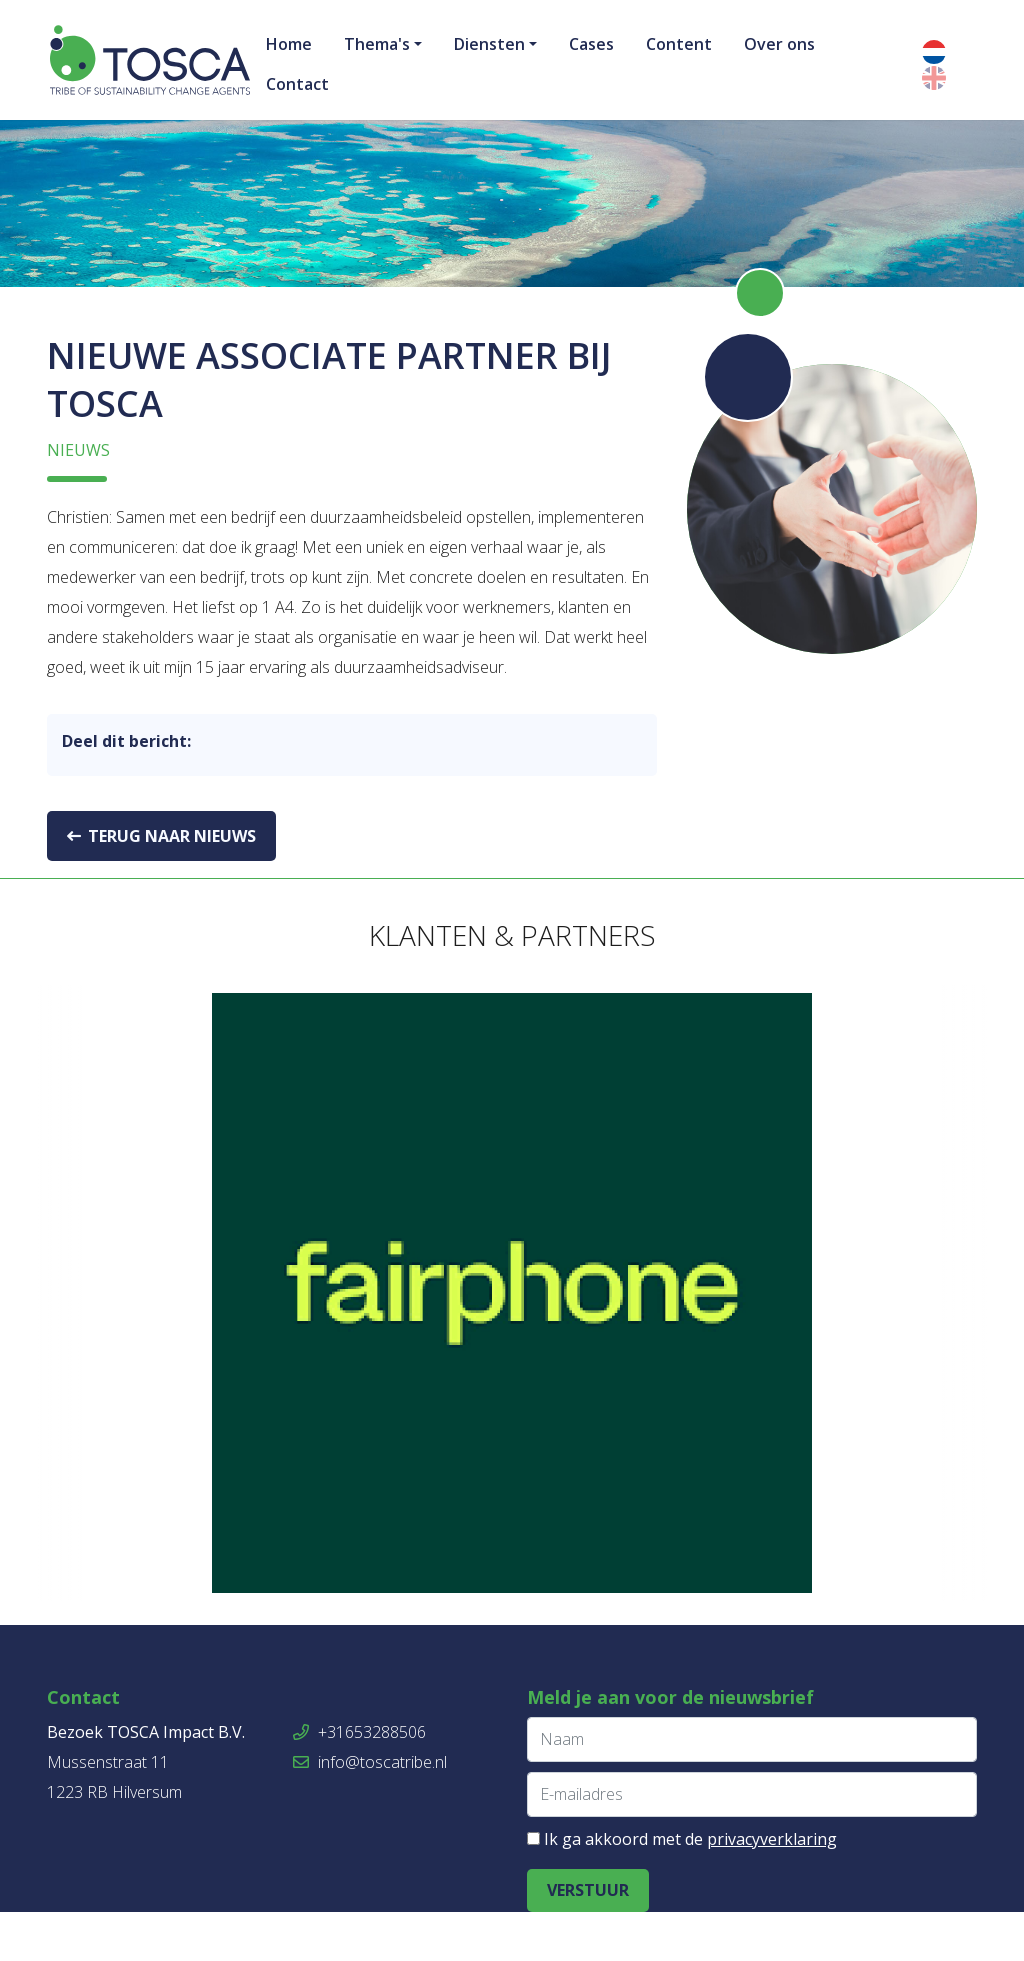 The image size is (1024, 1961). Describe the element at coordinates (489, 44) in the screenshot. I see `Diensten [button]` at that location.